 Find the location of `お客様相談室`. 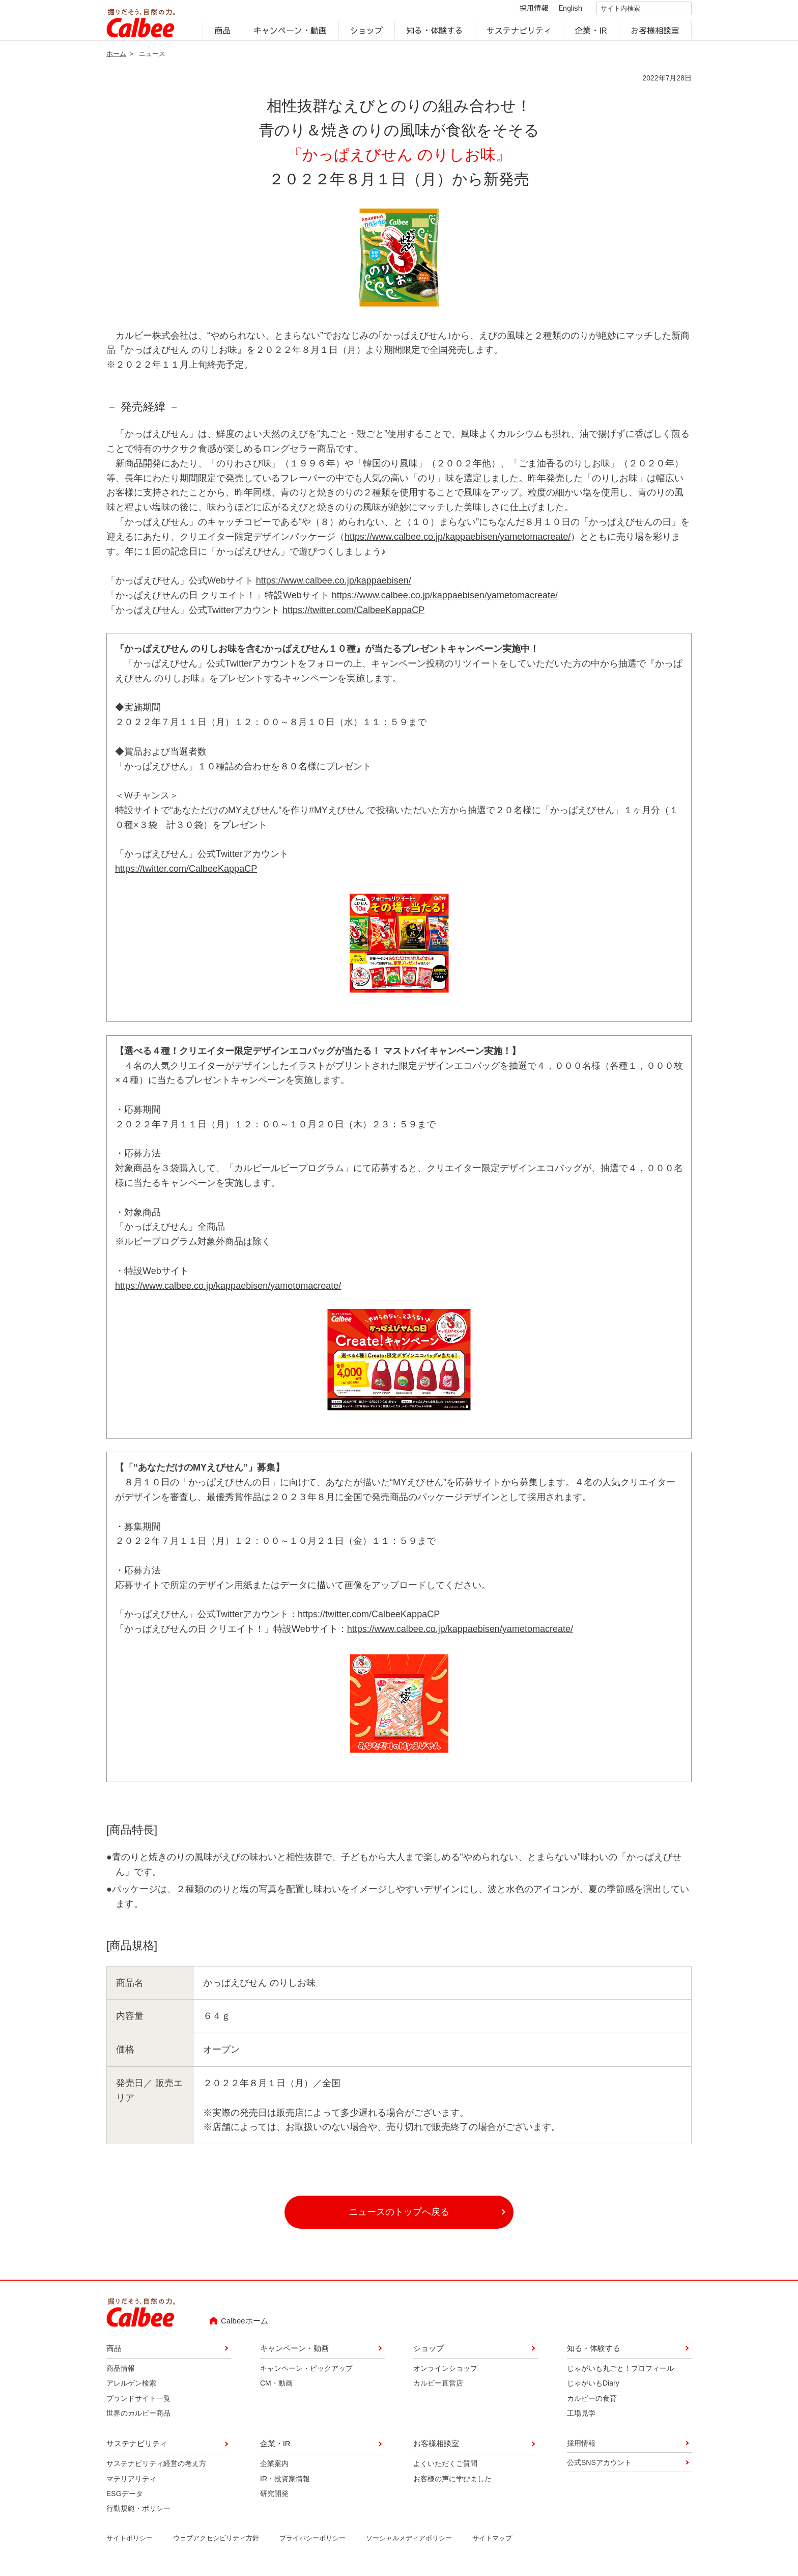

お客様相談室 is located at coordinates (655, 33).